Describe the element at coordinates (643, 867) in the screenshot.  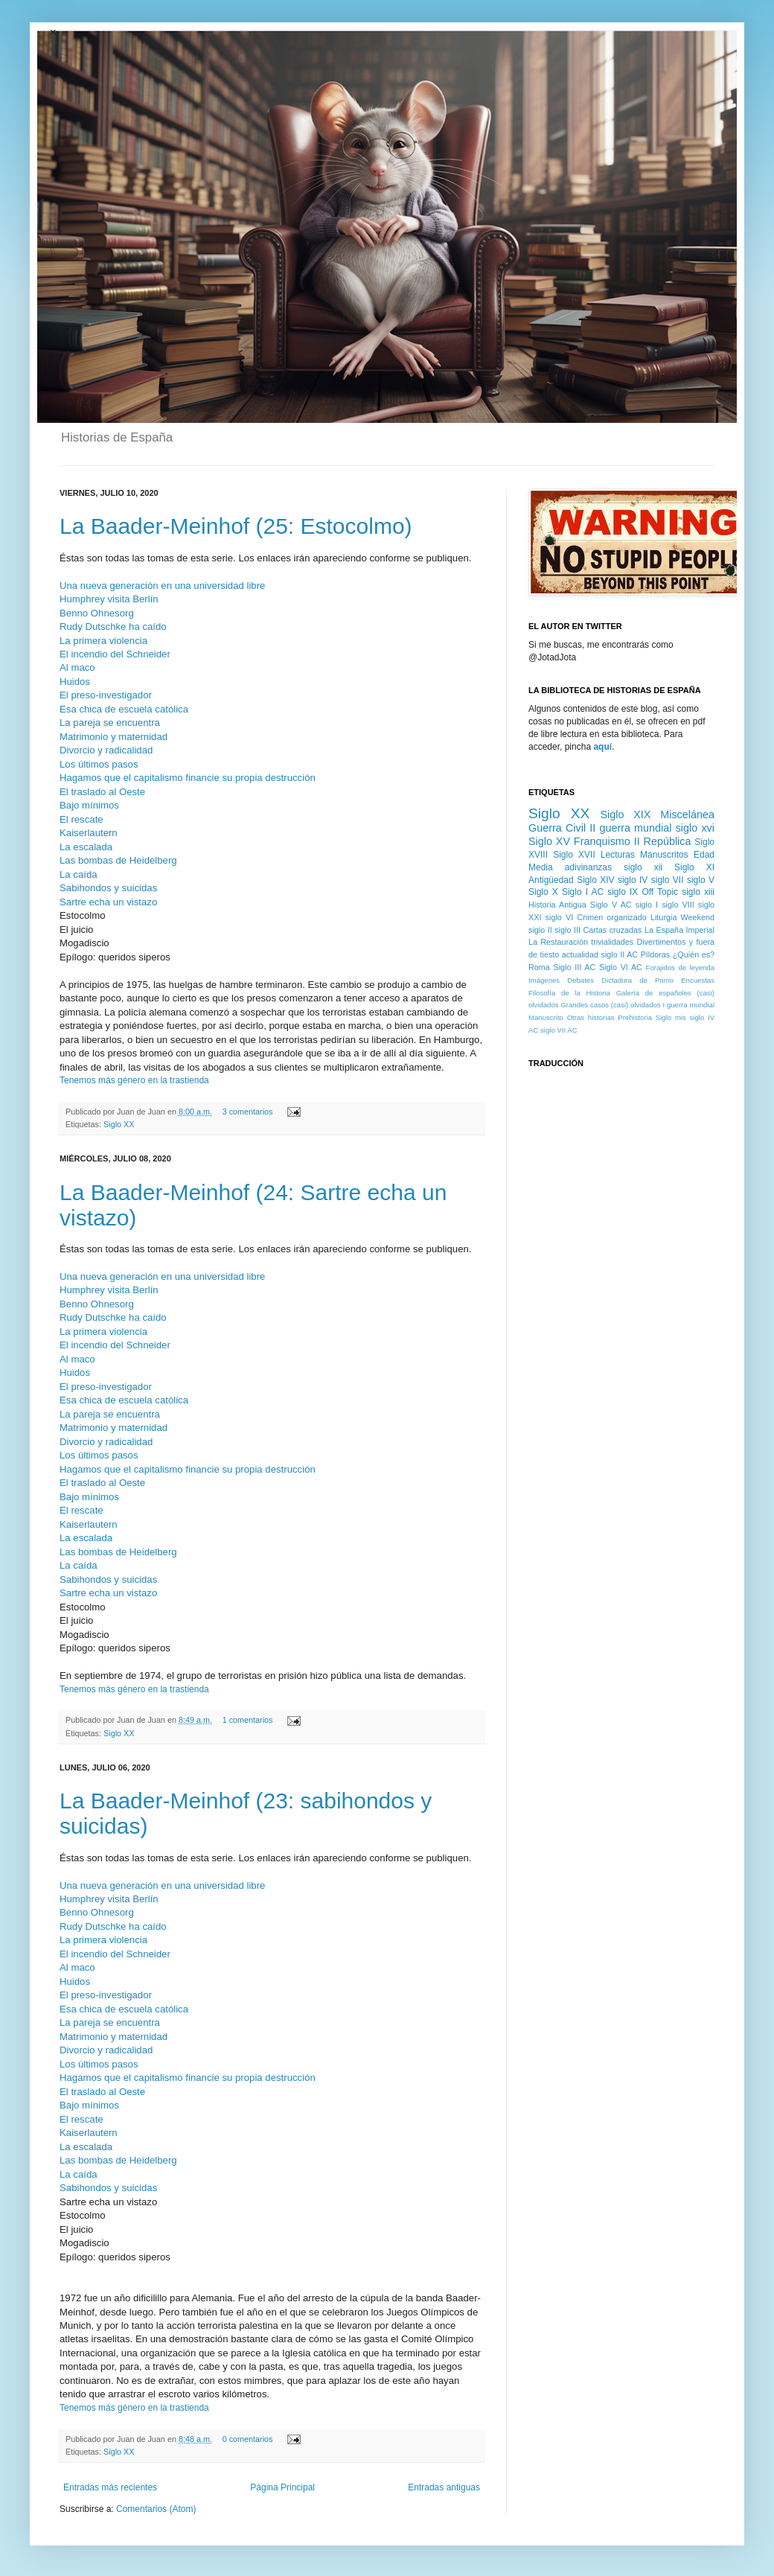
I see `siglo xii` at that location.